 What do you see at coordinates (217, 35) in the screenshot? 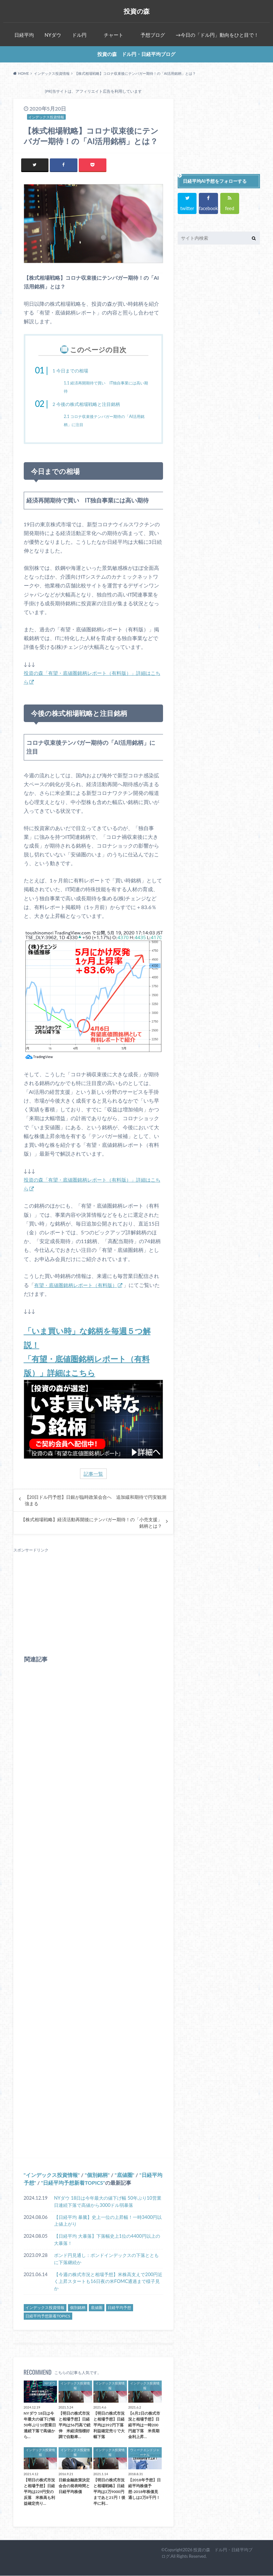
I see `→今日の「ドル円」動向をひと目で！` at bounding box center [217, 35].